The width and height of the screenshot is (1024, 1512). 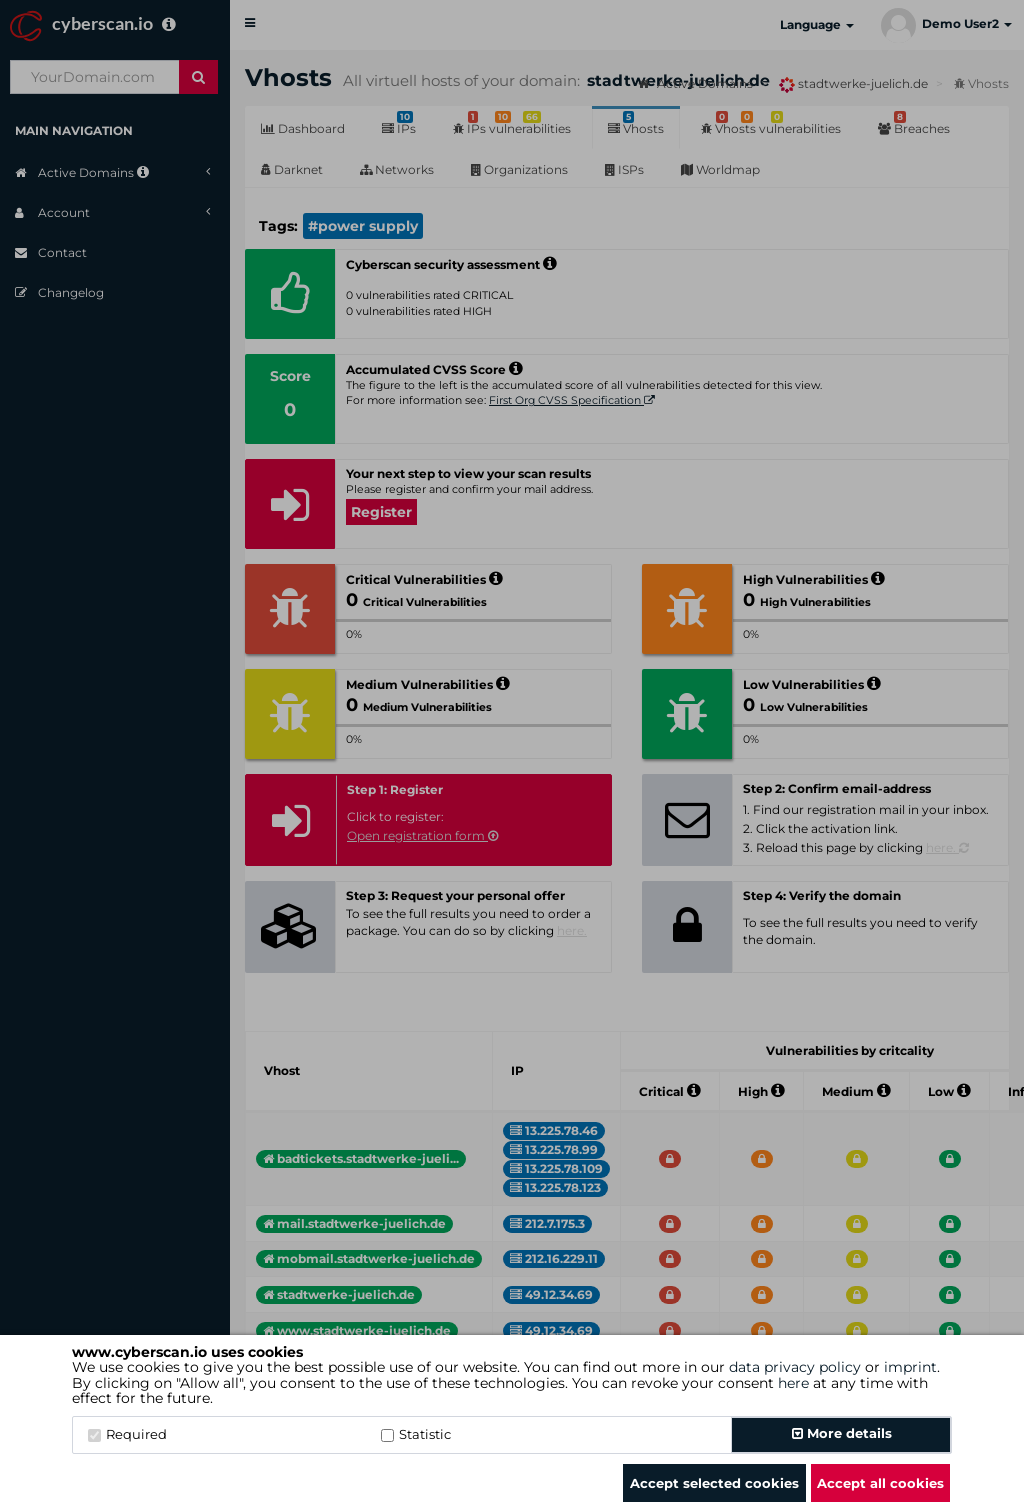 I want to click on More details, so click(x=842, y=1433).